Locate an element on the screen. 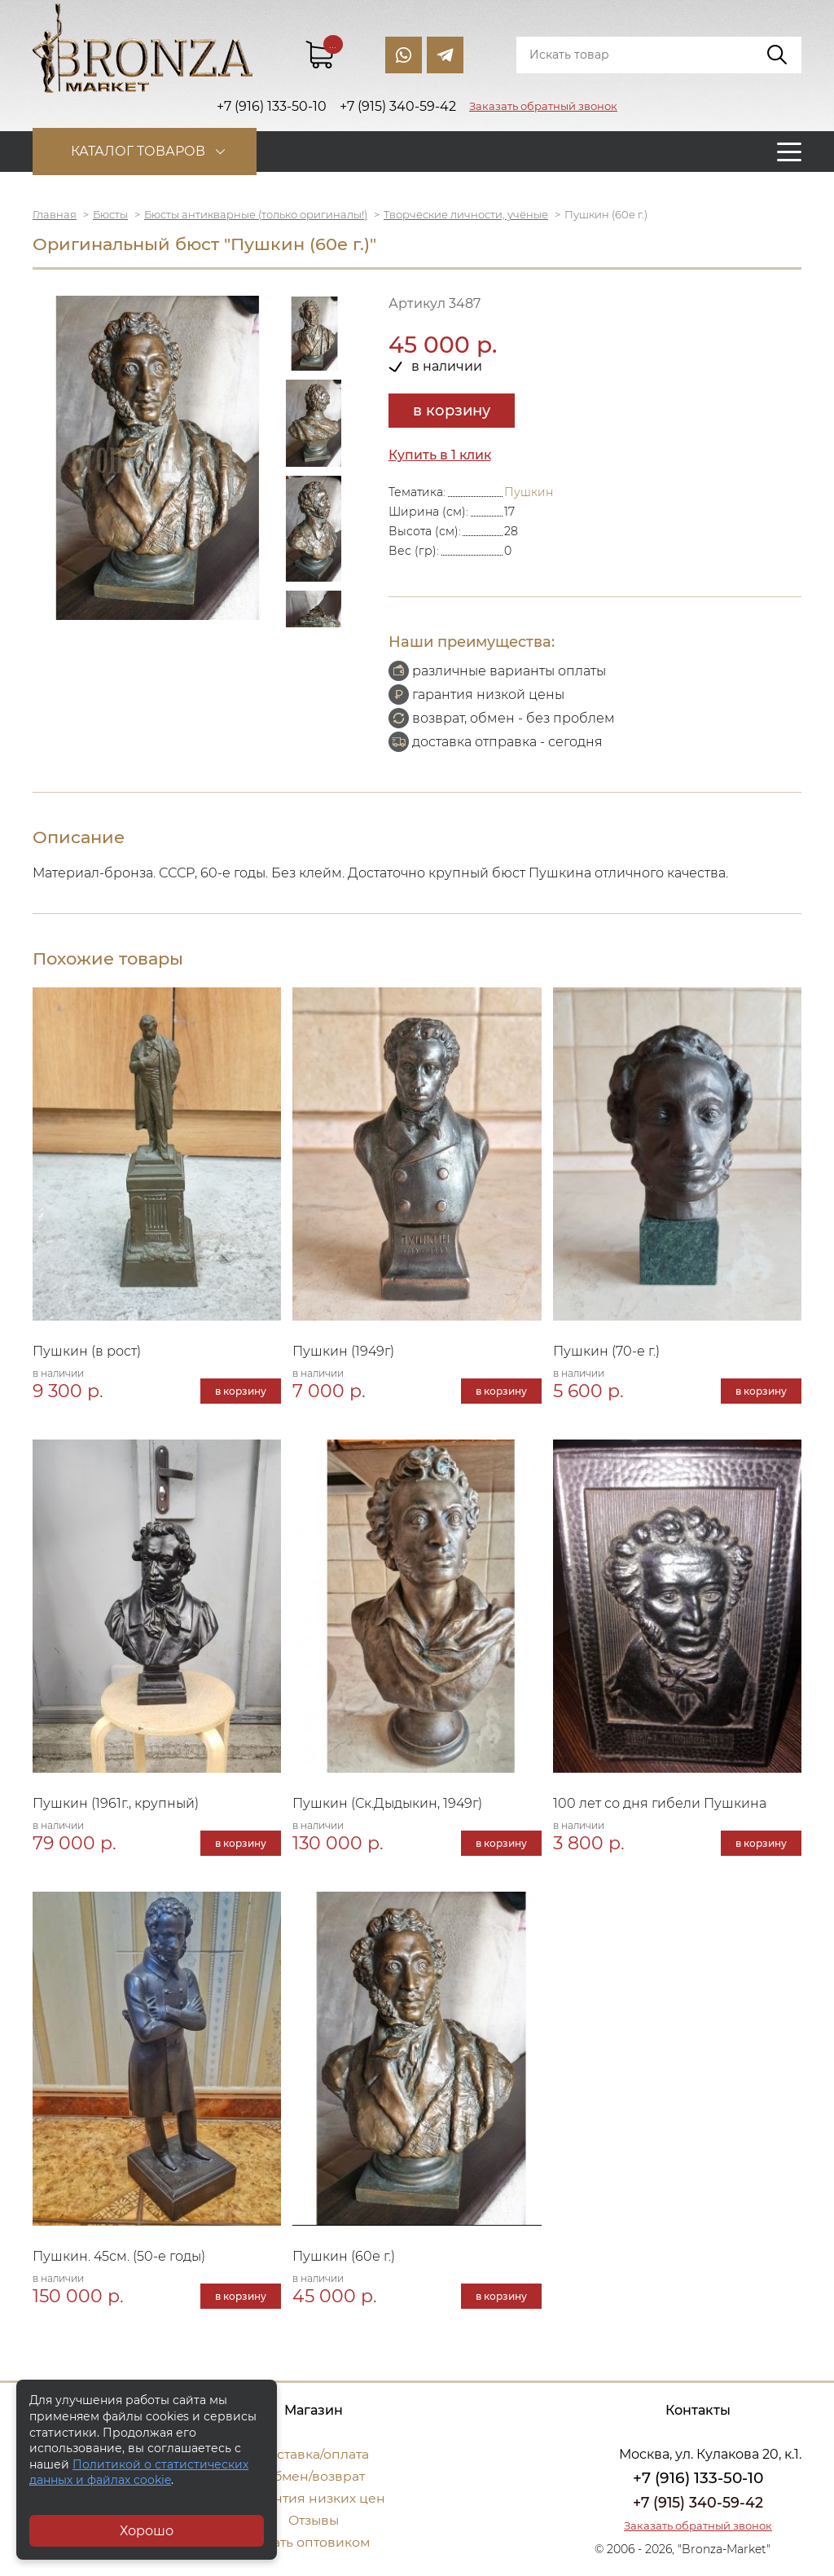  +7 (915) 340-59-42 is located at coordinates (698, 2503).